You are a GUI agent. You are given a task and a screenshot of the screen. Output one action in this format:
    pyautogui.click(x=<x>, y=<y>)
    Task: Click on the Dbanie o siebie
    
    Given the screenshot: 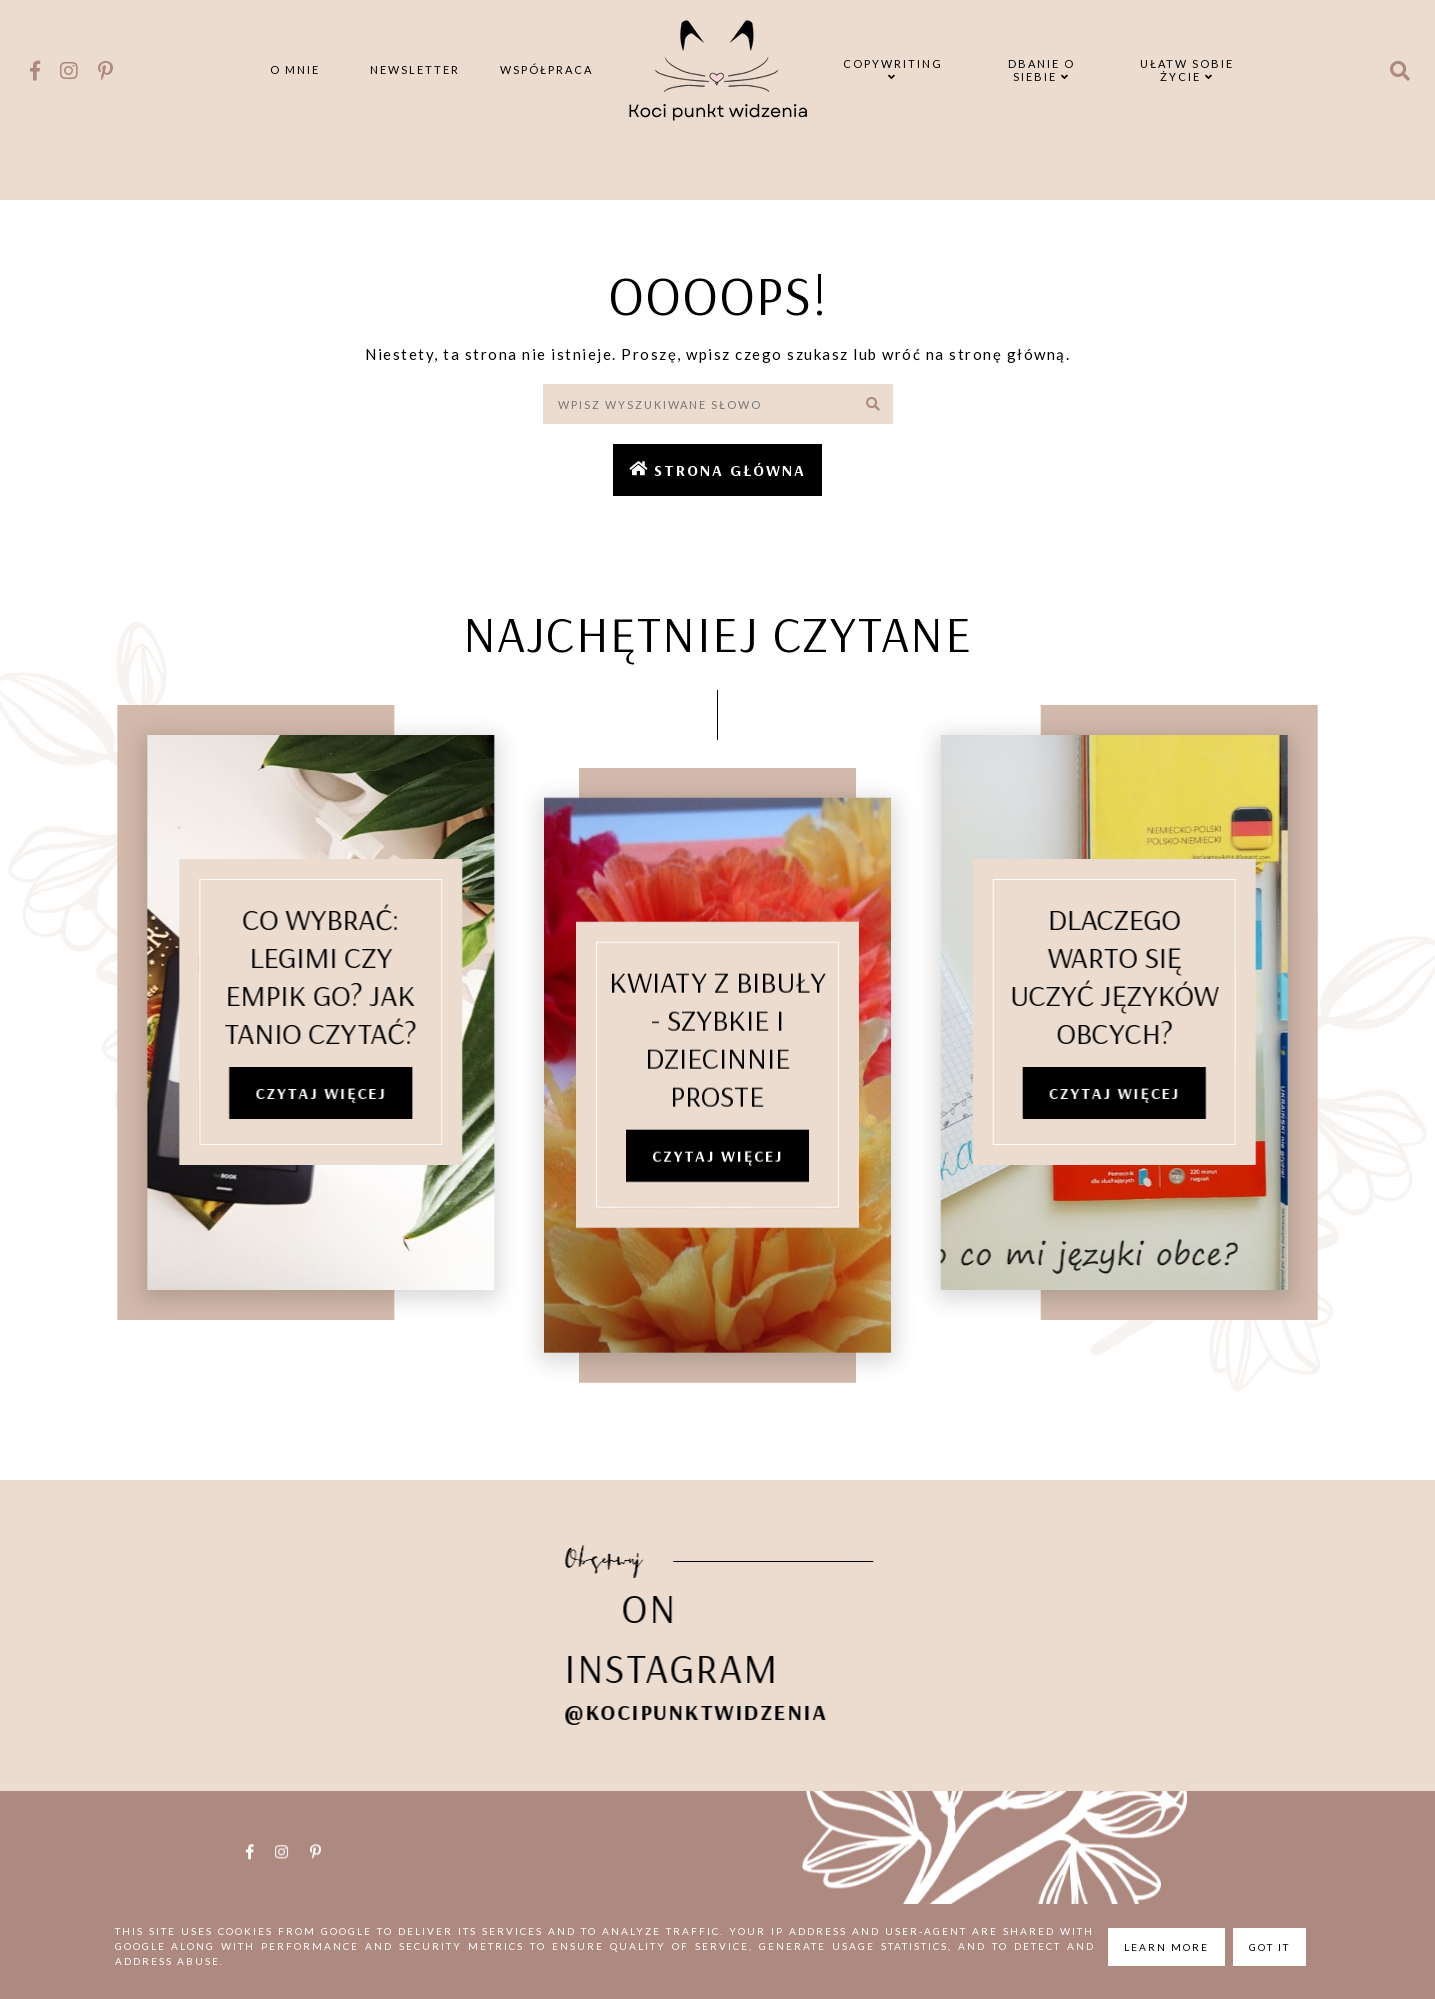 What is the action you would take?
    pyautogui.click(x=1041, y=70)
    